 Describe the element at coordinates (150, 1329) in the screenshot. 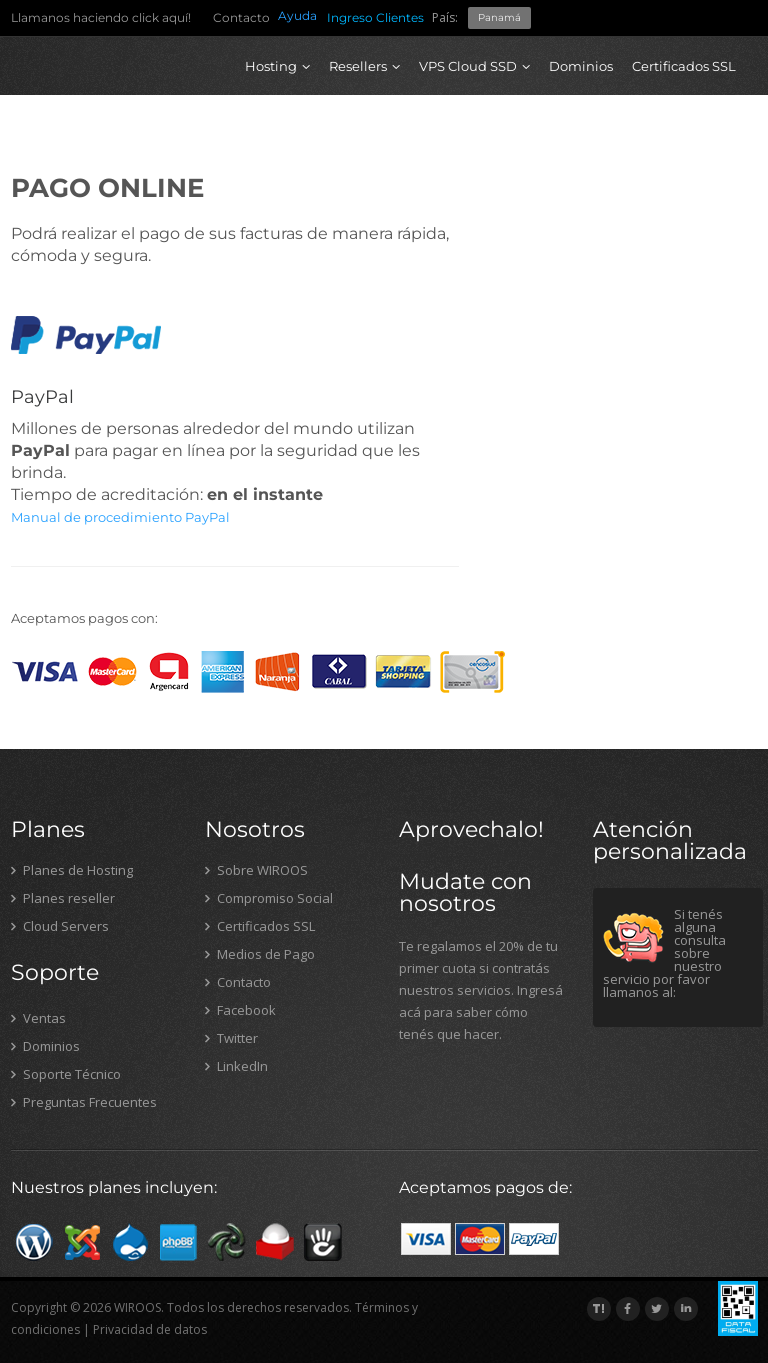

I see `Privacidad de datos` at that location.